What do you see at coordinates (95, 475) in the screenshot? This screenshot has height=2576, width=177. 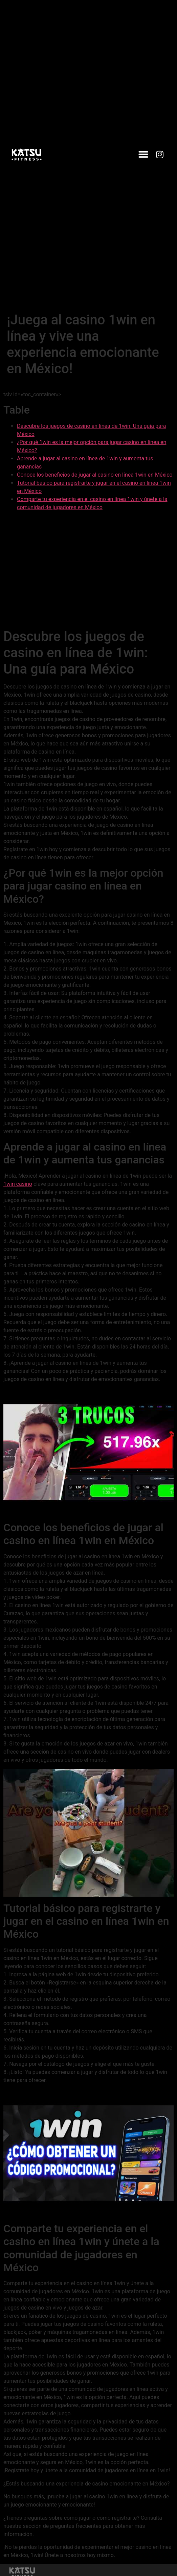 I see `Conoce los beneficios de jugar al casino en línea 1win en México` at bounding box center [95, 475].